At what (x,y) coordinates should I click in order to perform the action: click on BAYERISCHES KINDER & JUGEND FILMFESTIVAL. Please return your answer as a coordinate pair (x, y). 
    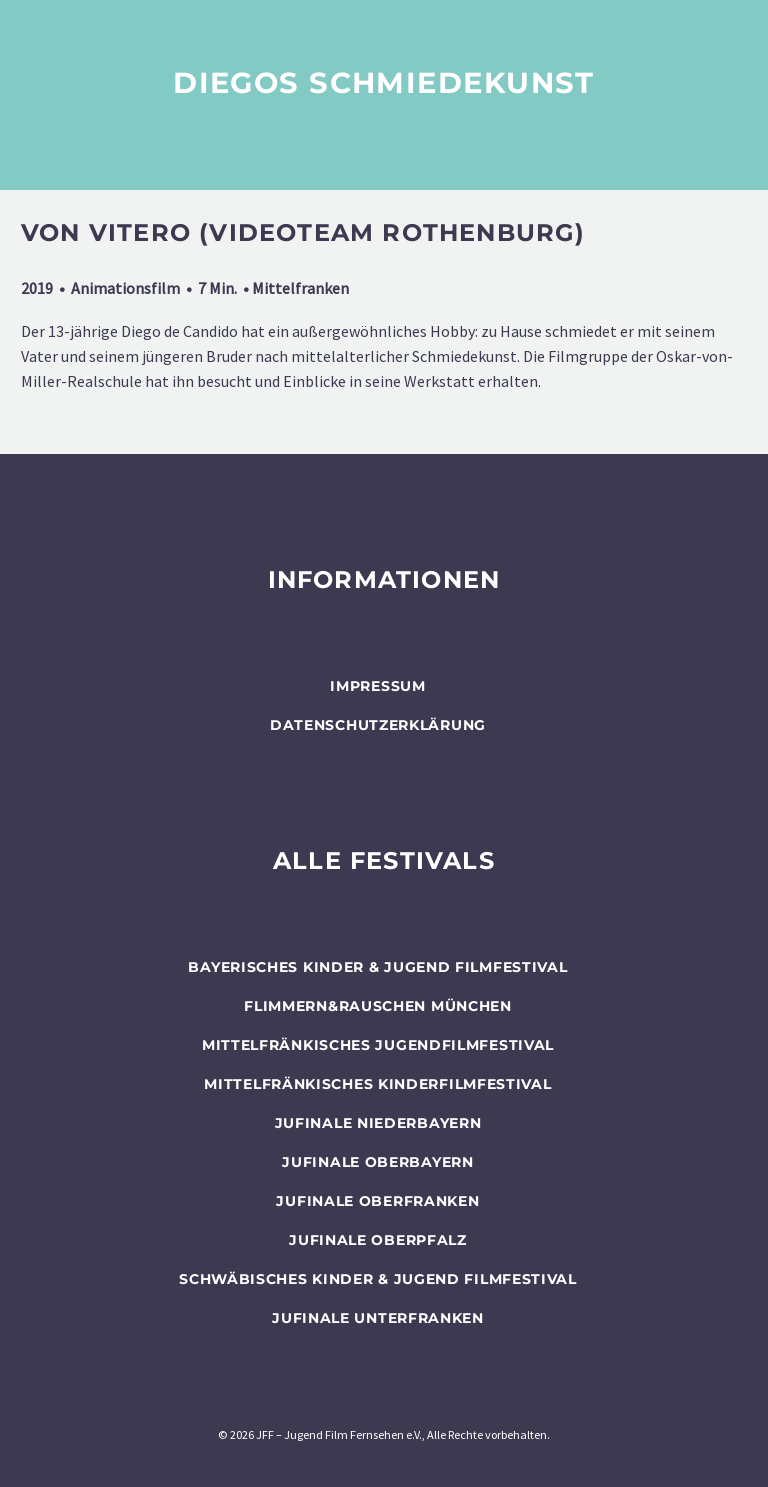
    Looking at the image, I should click on (377, 967).